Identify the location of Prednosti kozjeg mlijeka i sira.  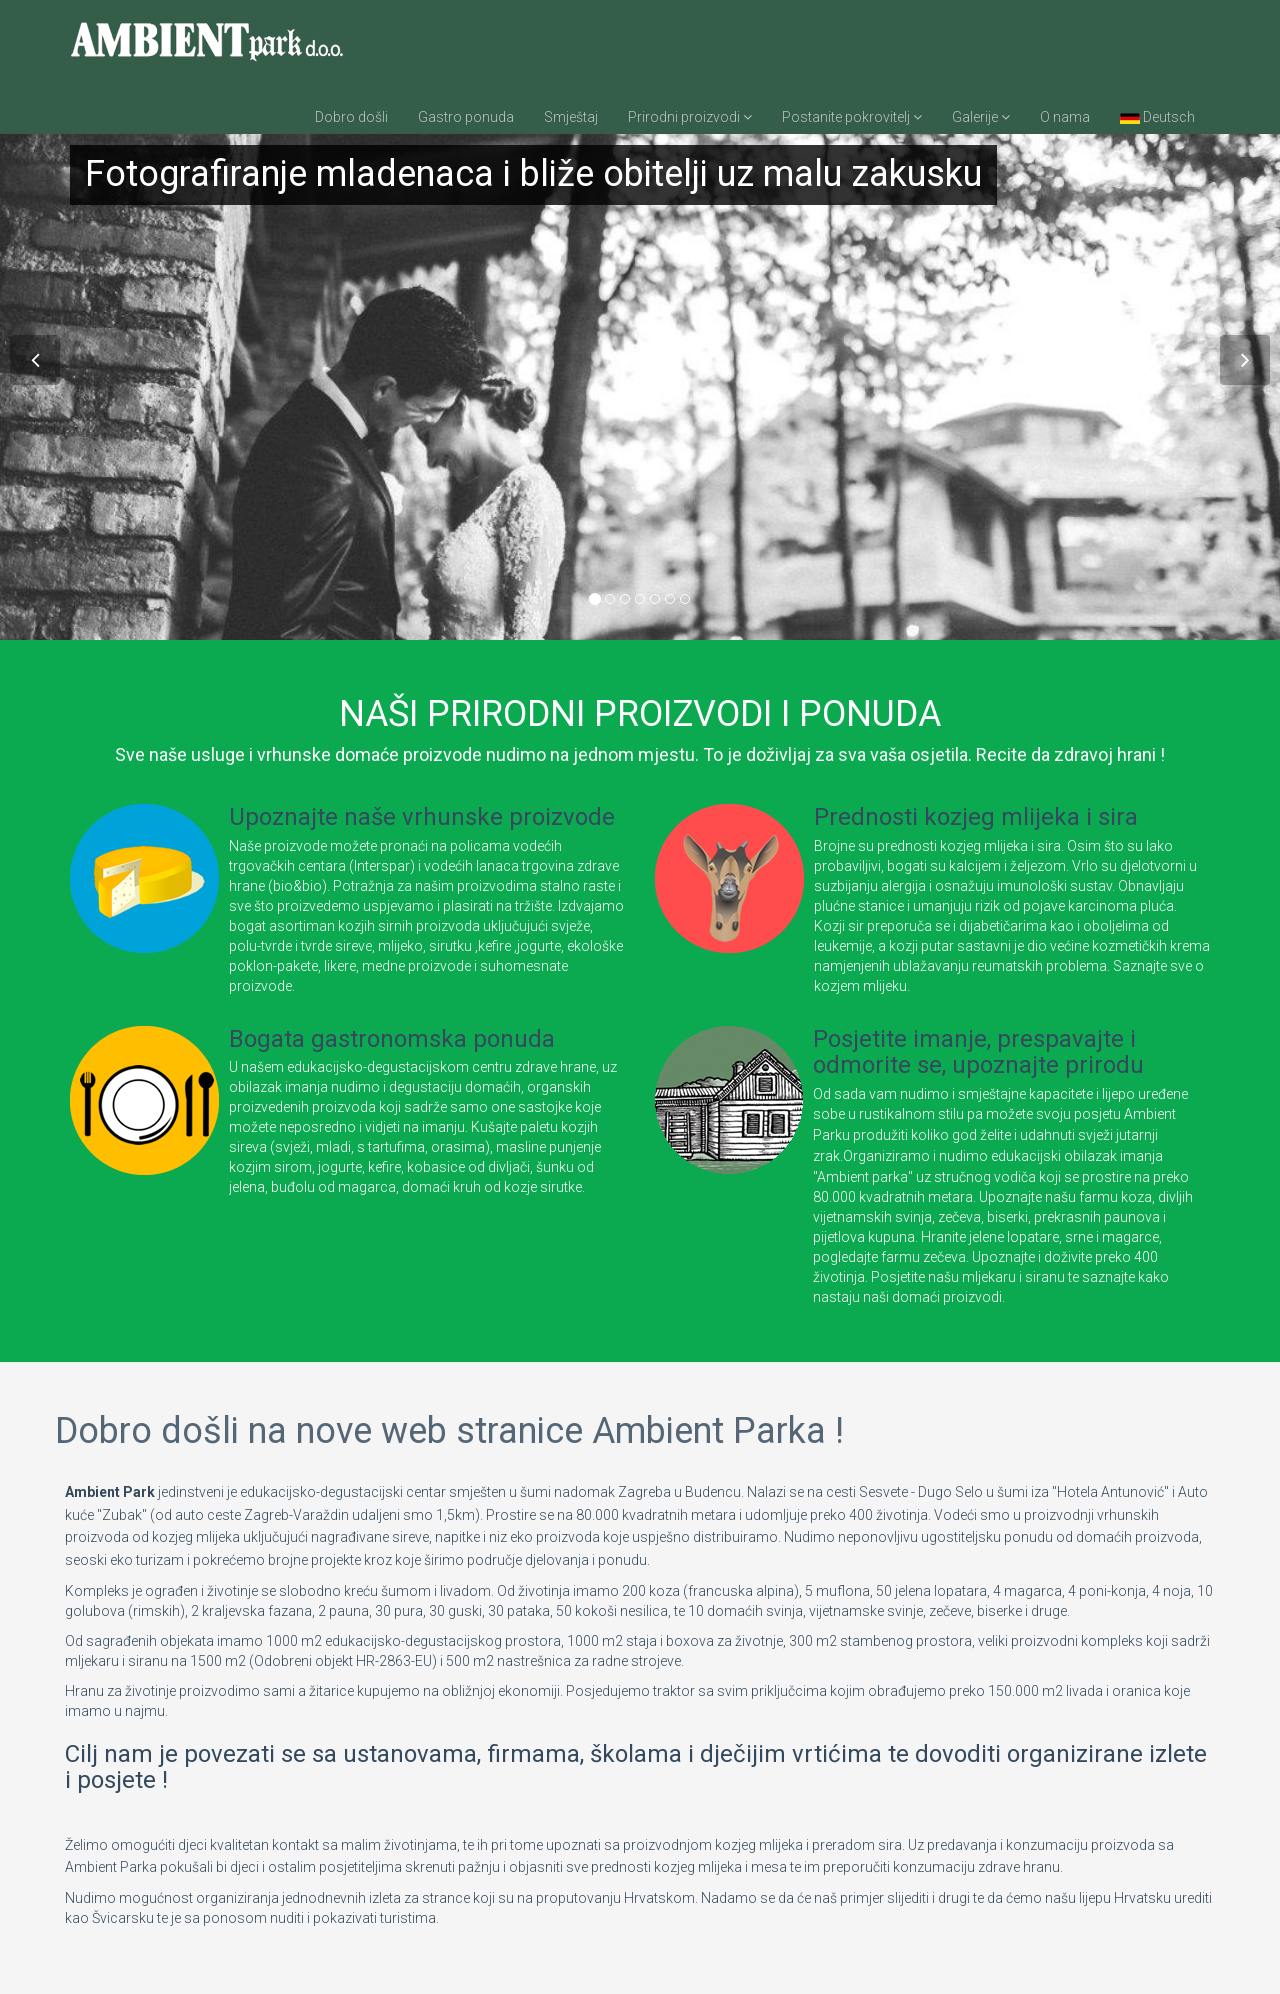
(976, 817).